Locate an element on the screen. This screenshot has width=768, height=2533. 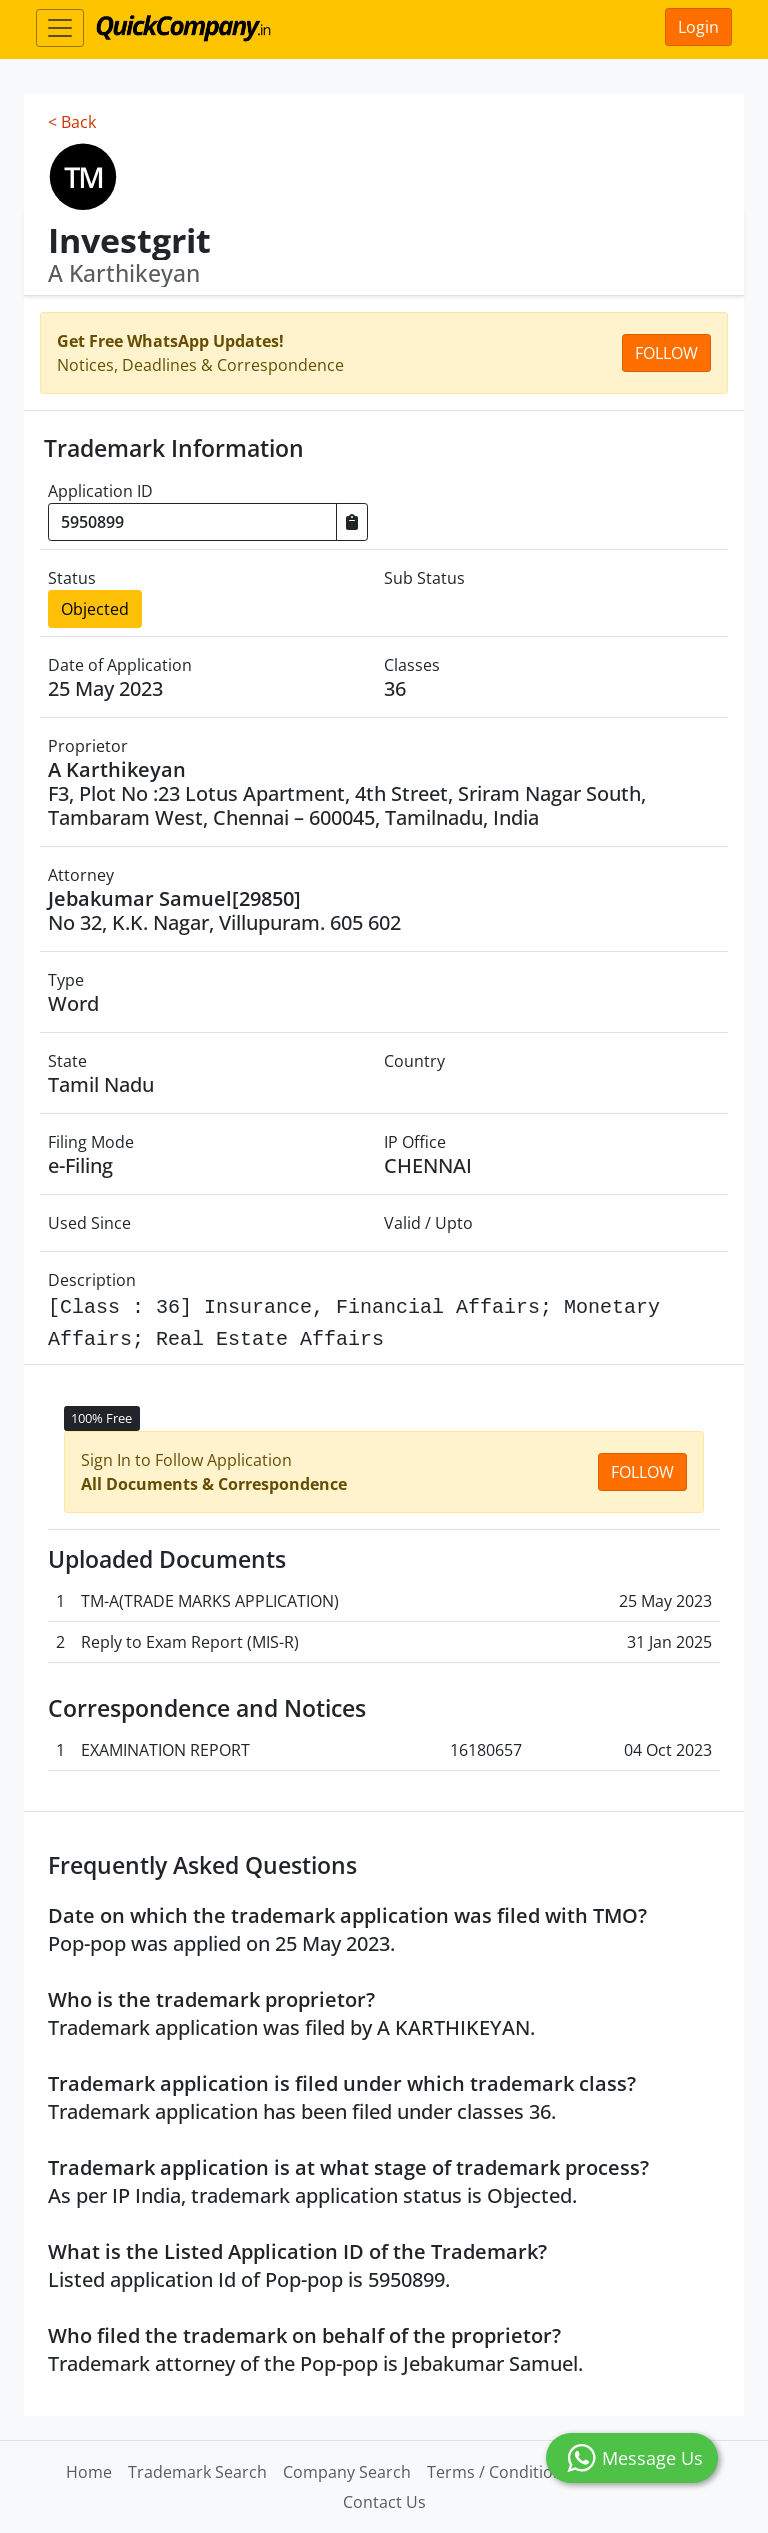
Terms / Conditions is located at coordinates (499, 2472).